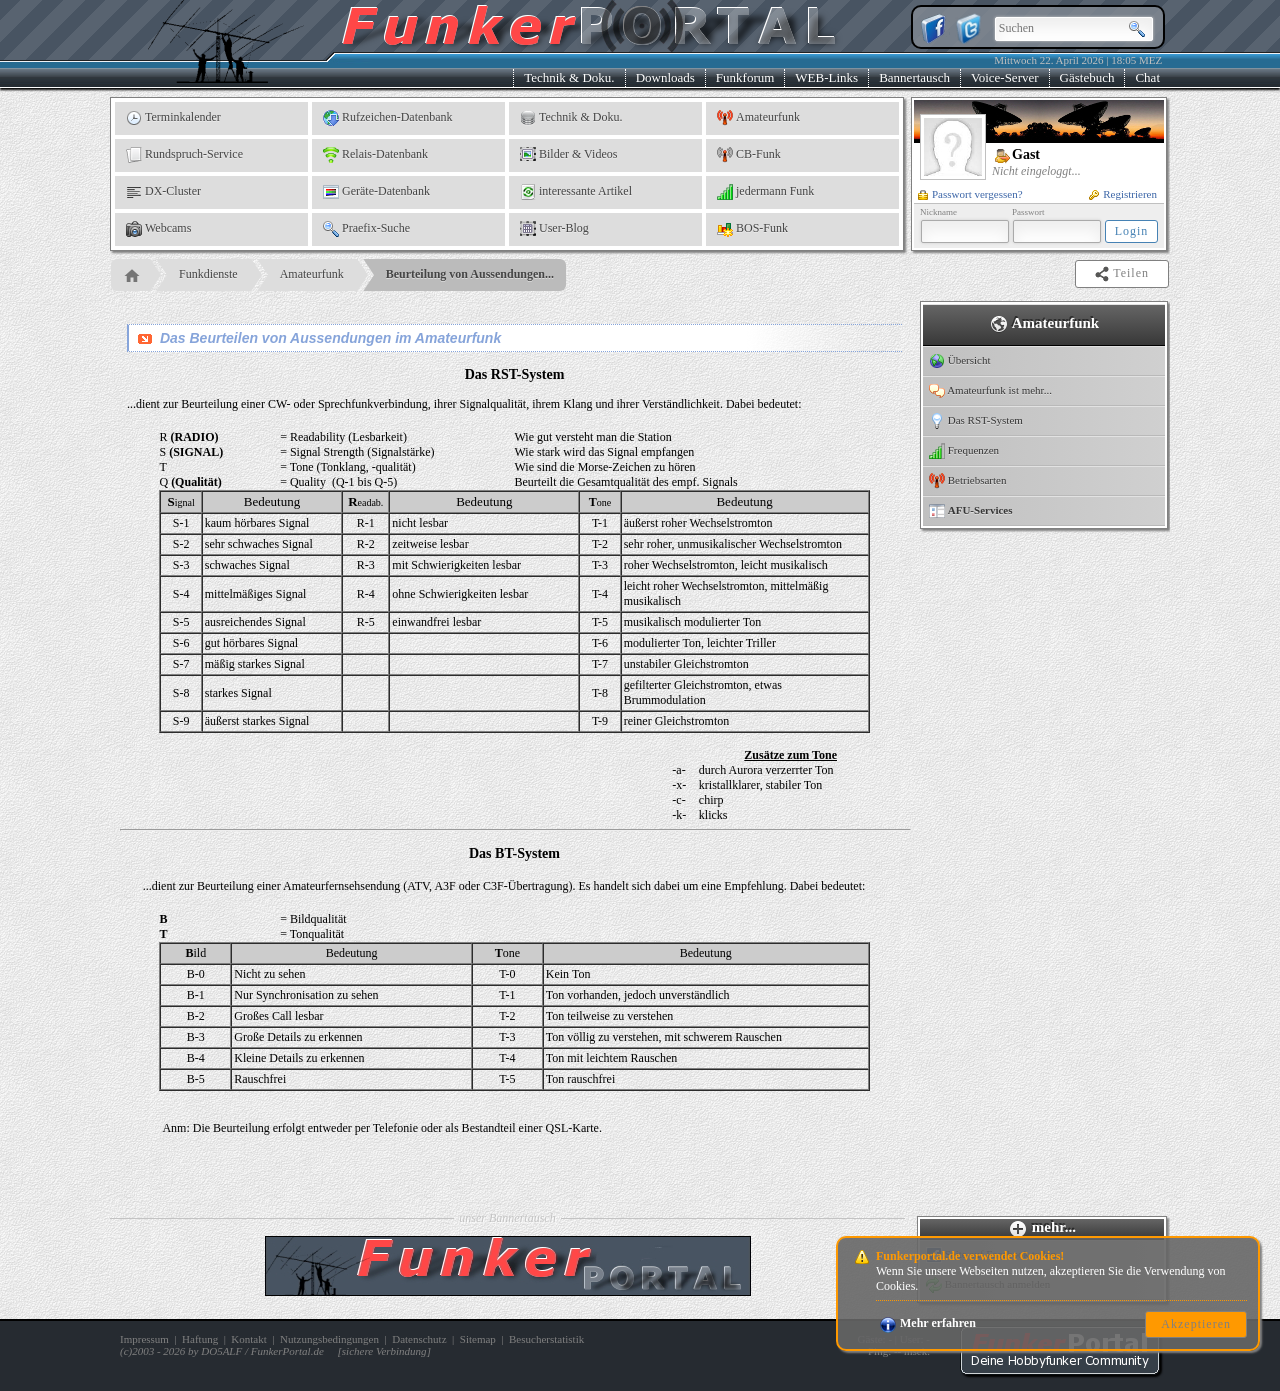 Image resolution: width=1280 pixels, height=1391 pixels. What do you see at coordinates (144, 1339) in the screenshot?
I see `Impressum` at bounding box center [144, 1339].